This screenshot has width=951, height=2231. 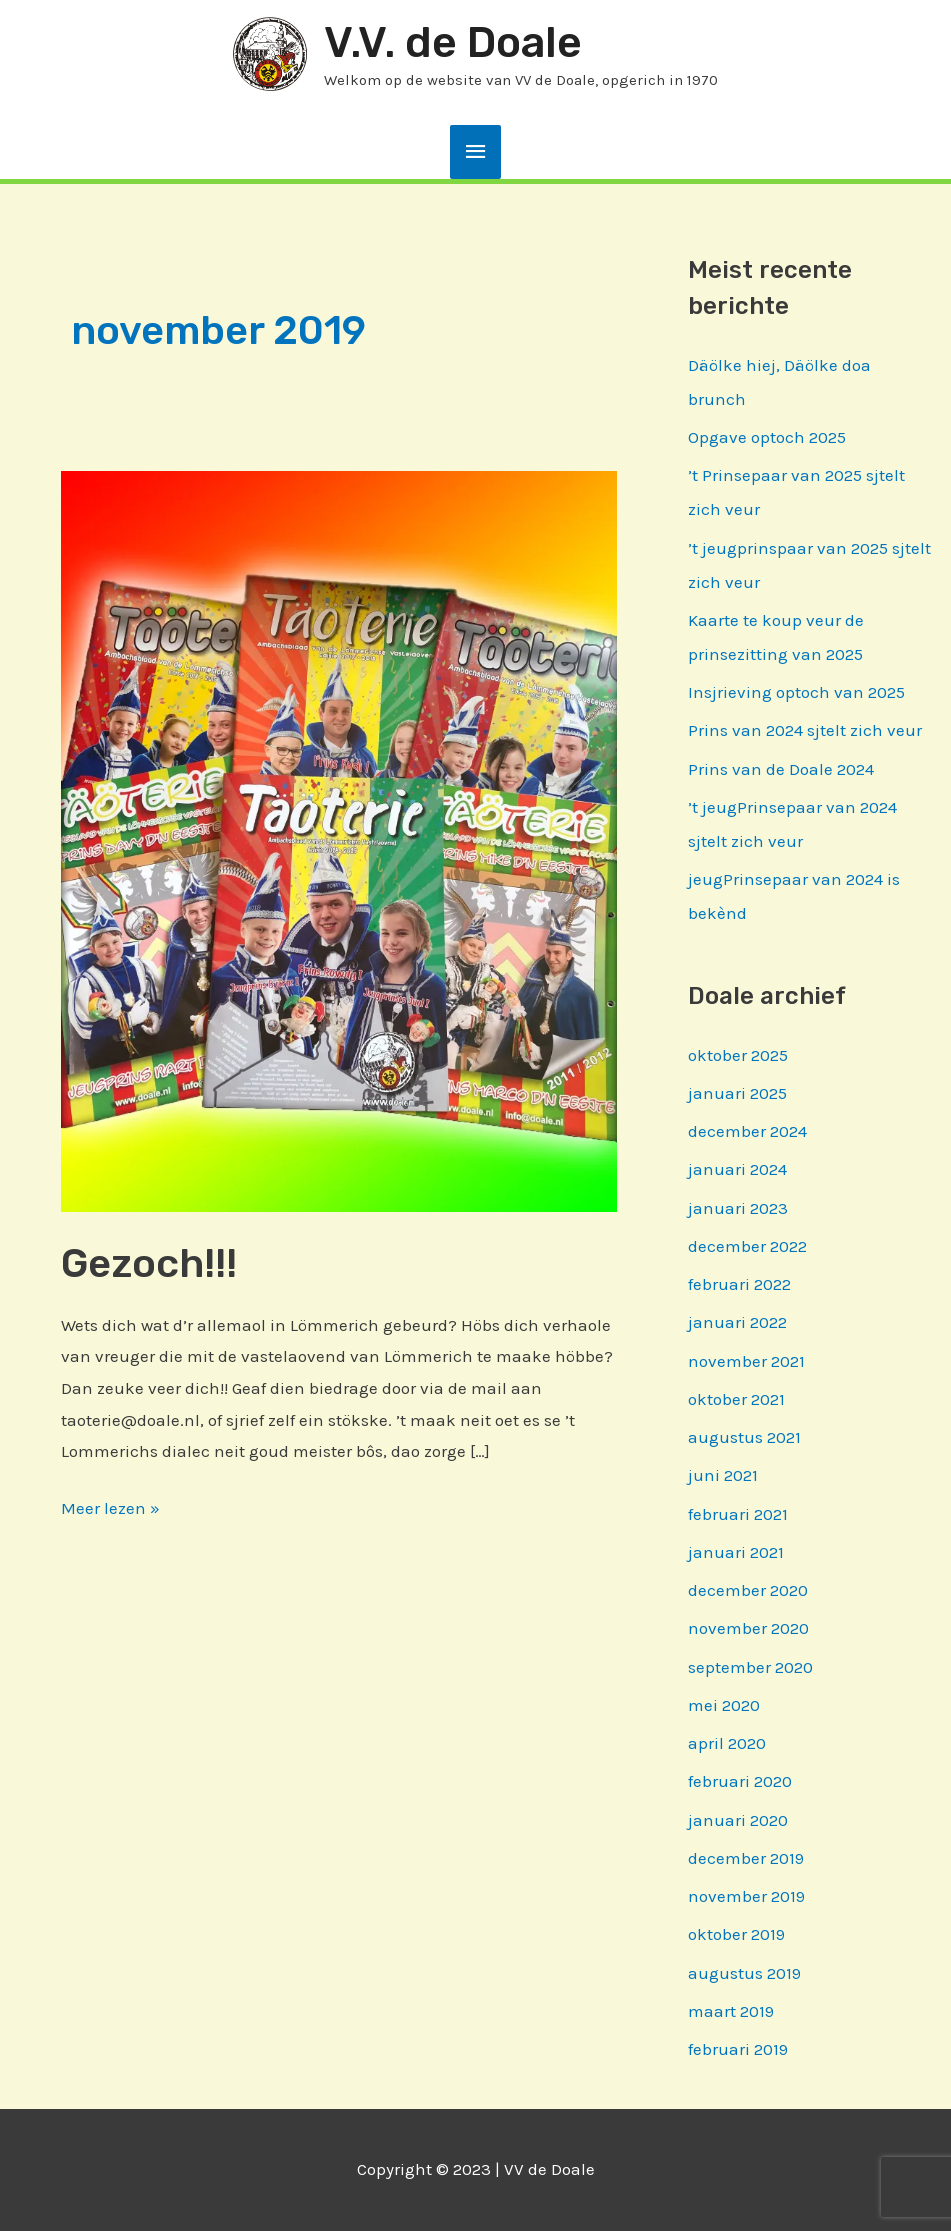 What do you see at coordinates (747, 1131) in the screenshot?
I see `december 2024` at bounding box center [747, 1131].